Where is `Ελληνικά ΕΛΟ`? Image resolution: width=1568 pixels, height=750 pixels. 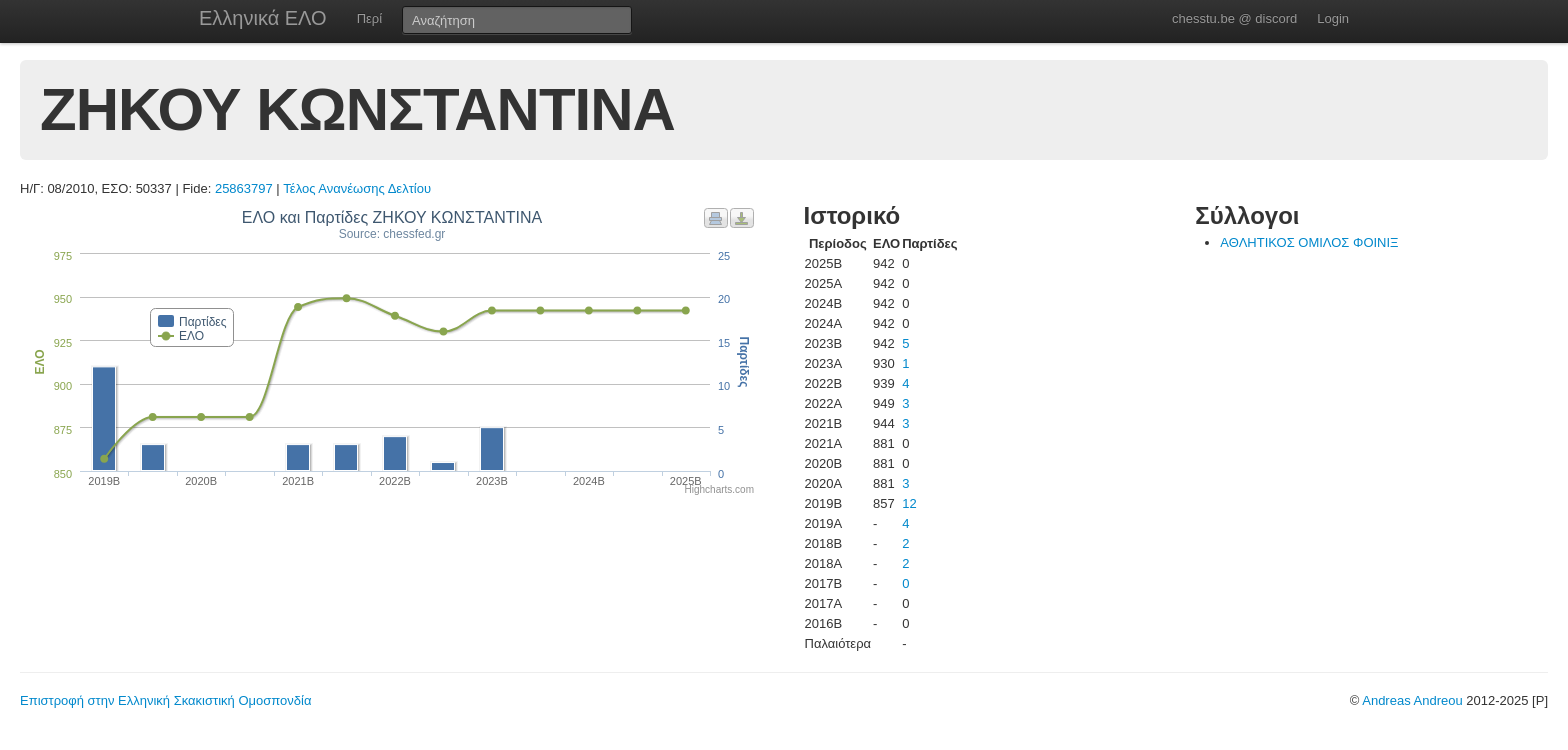 Ελληνικά ΕΛΟ is located at coordinates (263, 18).